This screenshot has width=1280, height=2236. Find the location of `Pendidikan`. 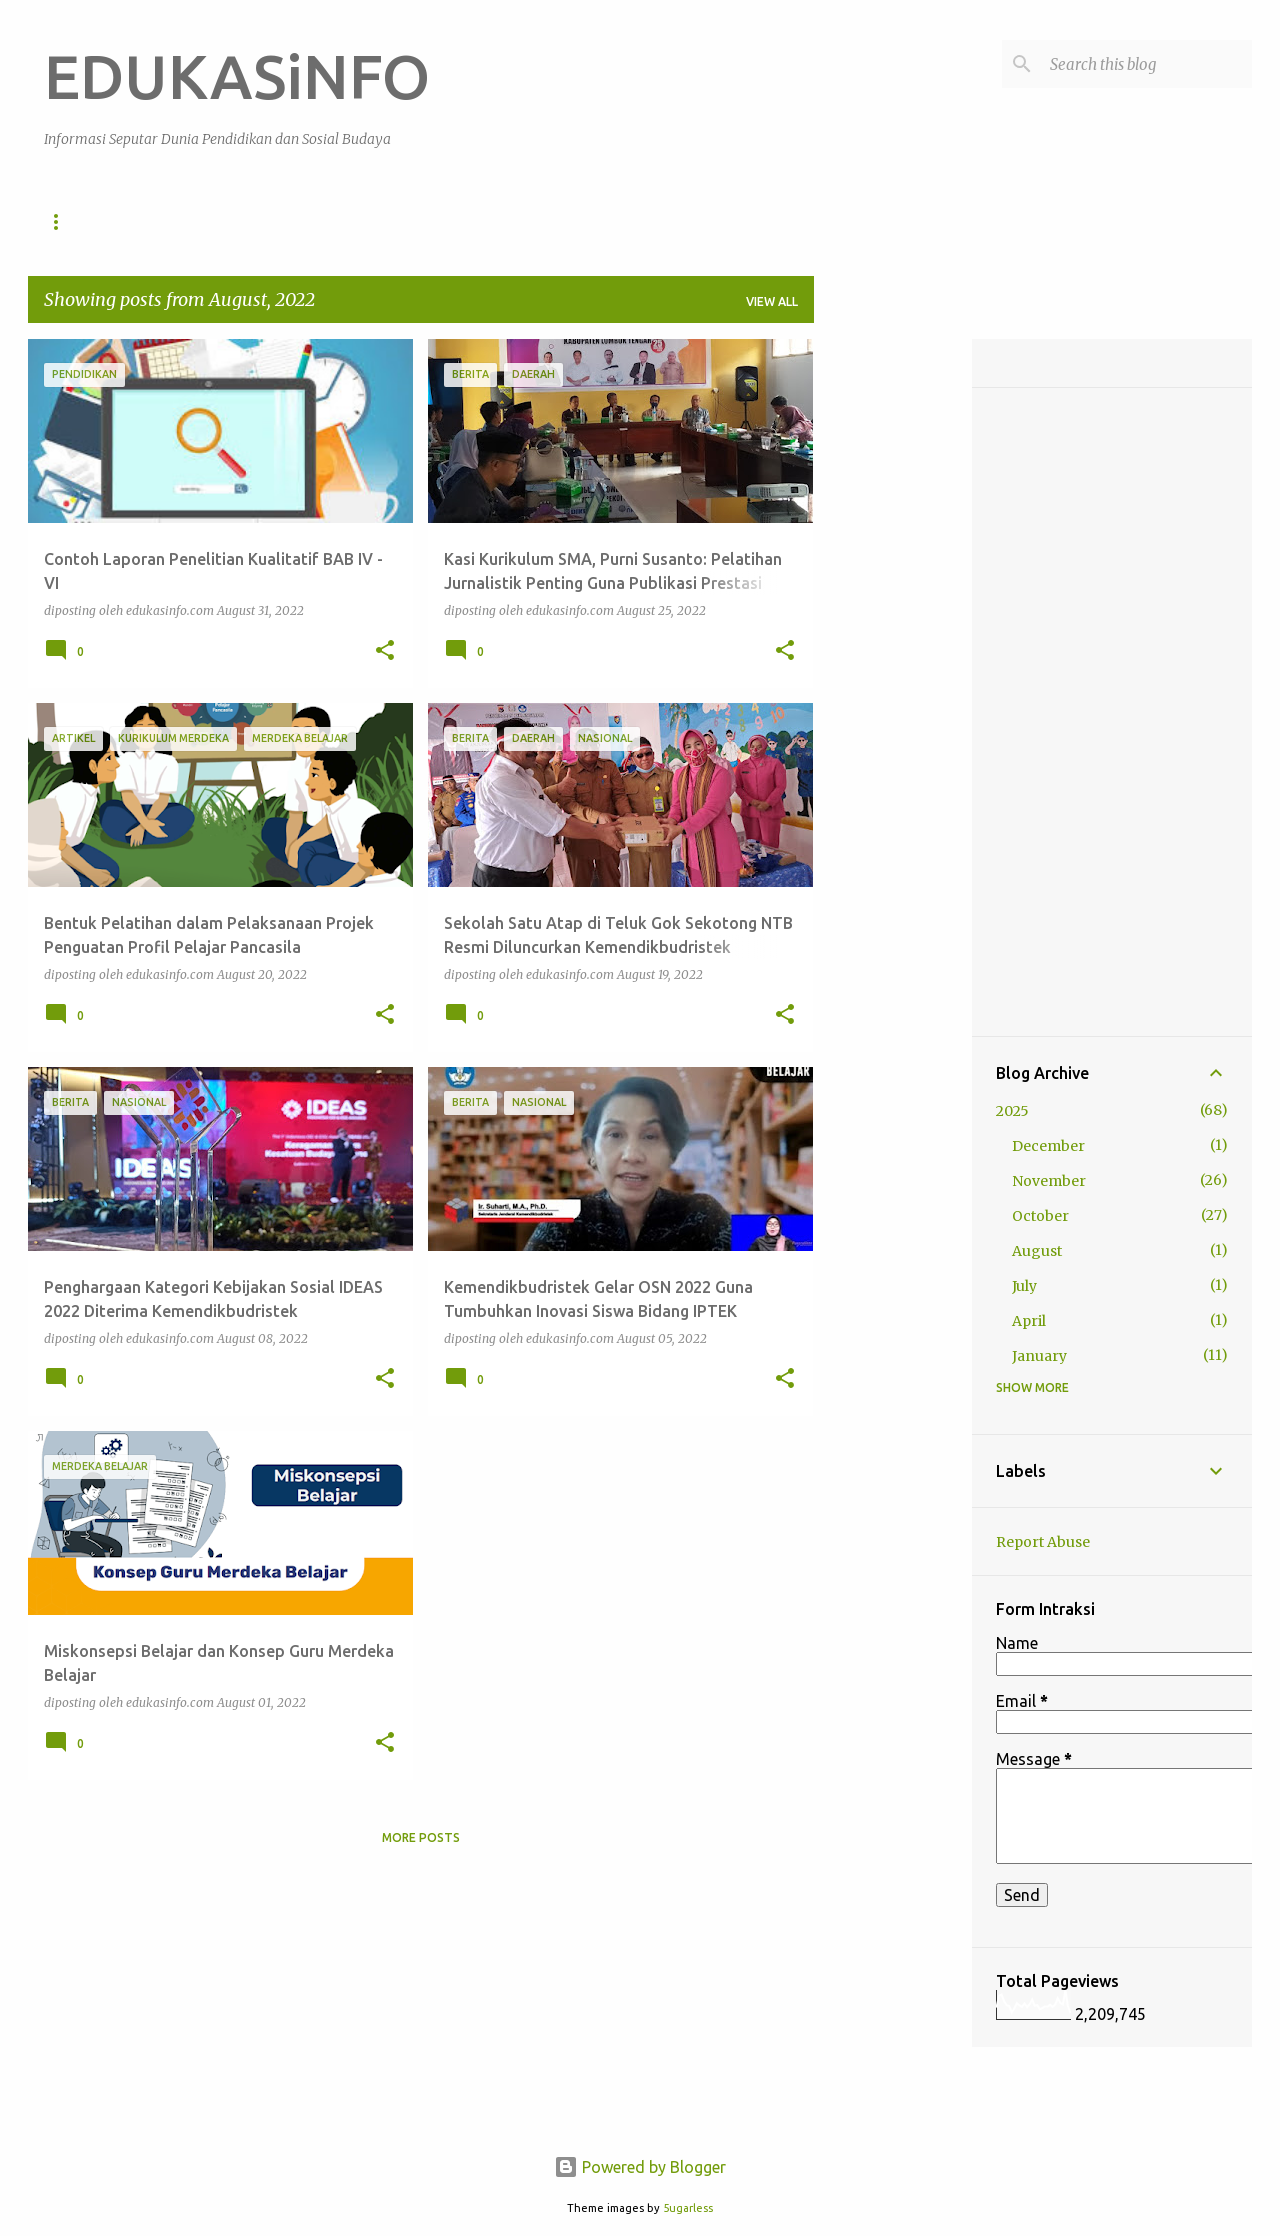

Pendidikan is located at coordinates (164, 221).